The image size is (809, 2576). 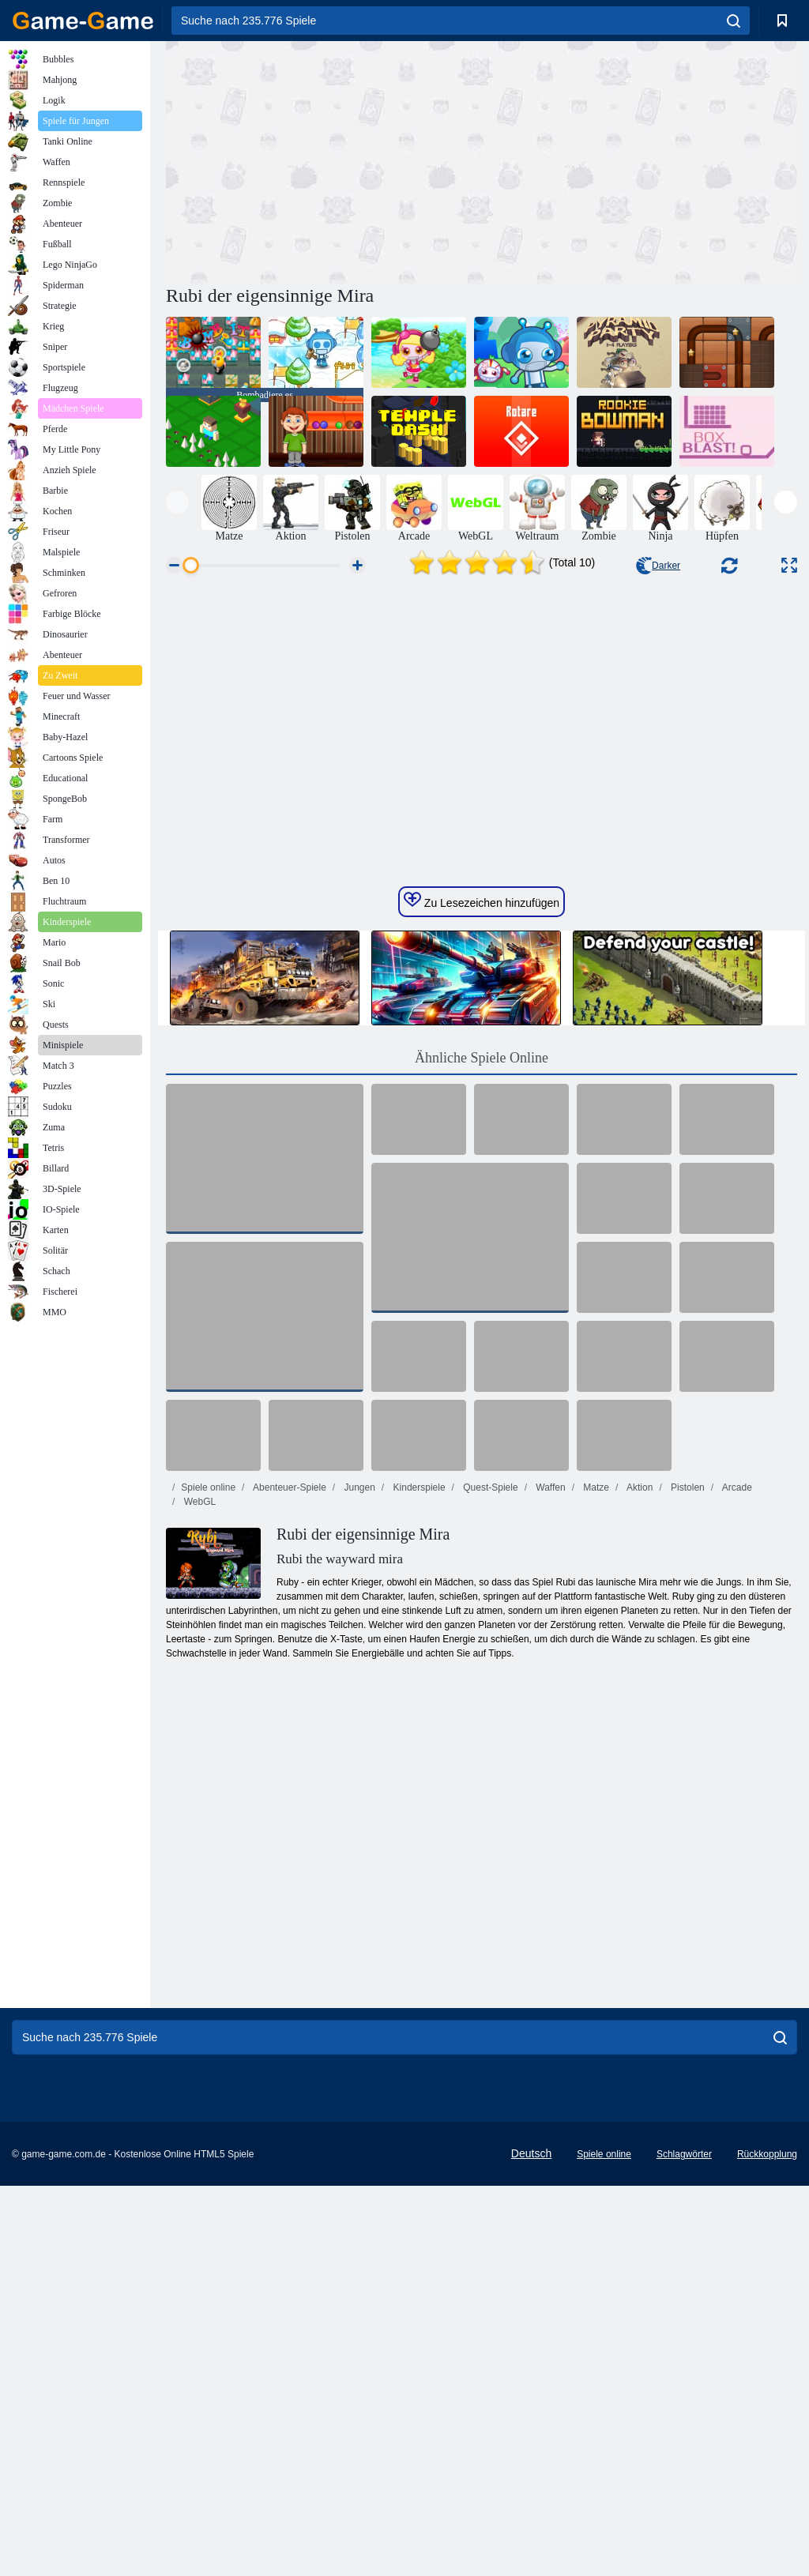 I want to click on Aktion, so click(x=638, y=1728).